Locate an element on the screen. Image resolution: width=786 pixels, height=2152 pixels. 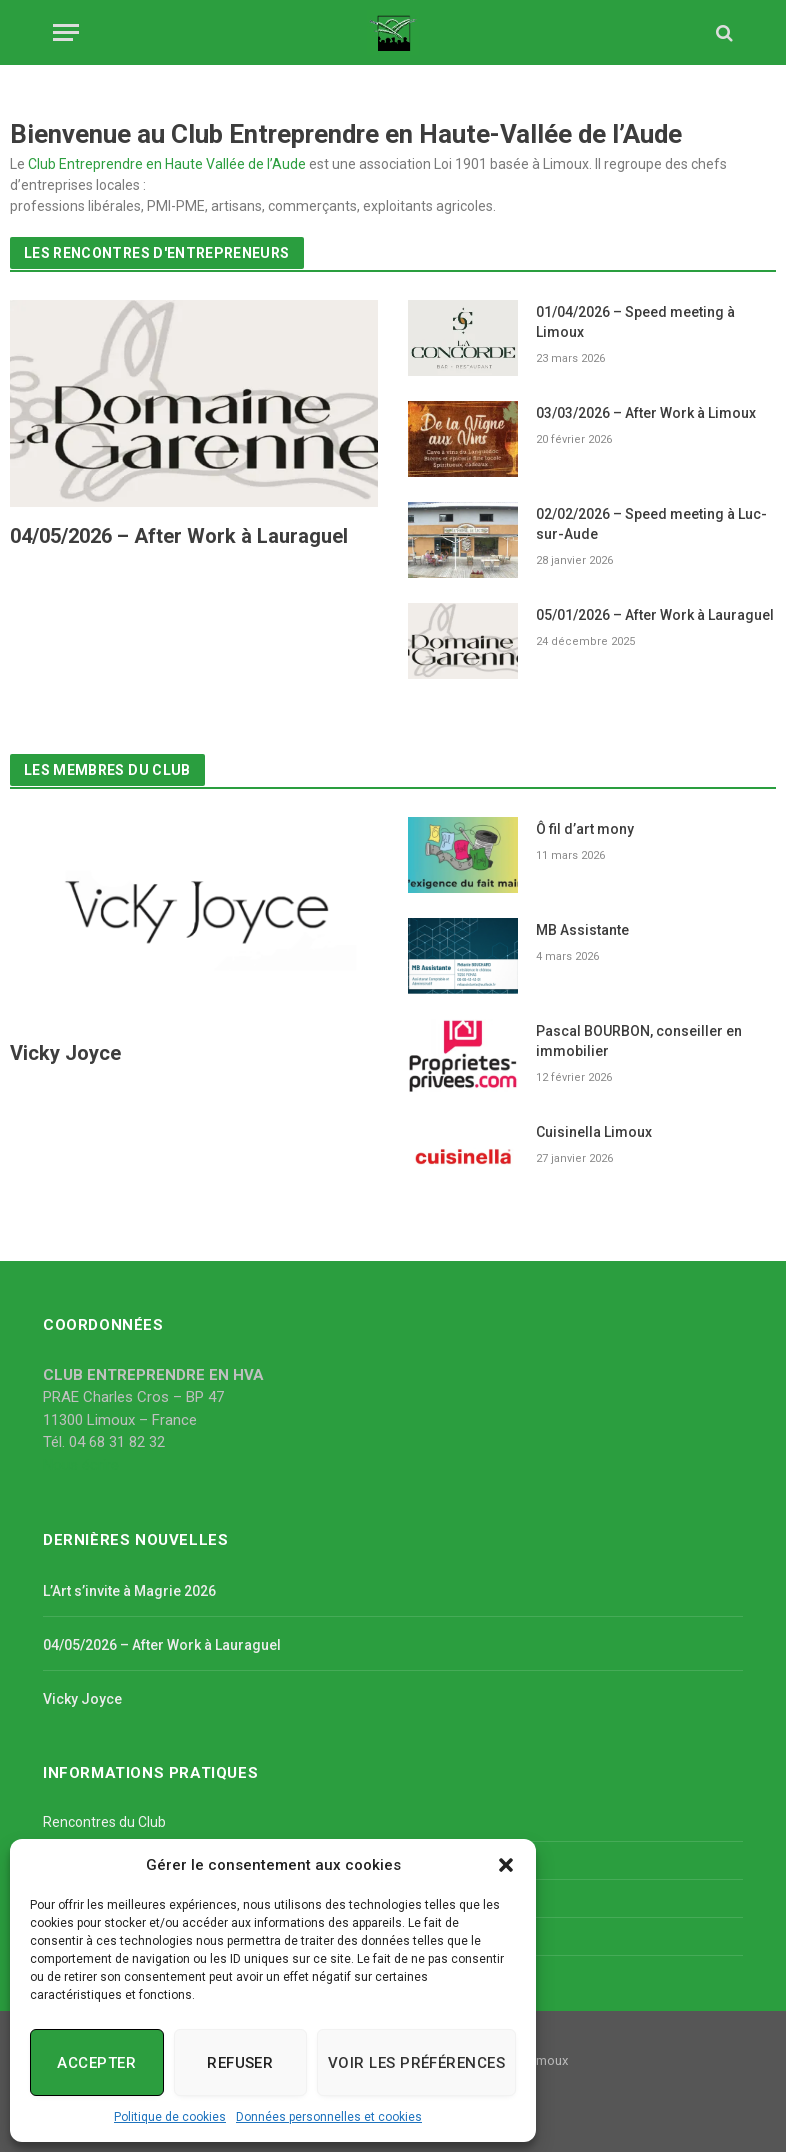
Refuser is located at coordinates (240, 2063).